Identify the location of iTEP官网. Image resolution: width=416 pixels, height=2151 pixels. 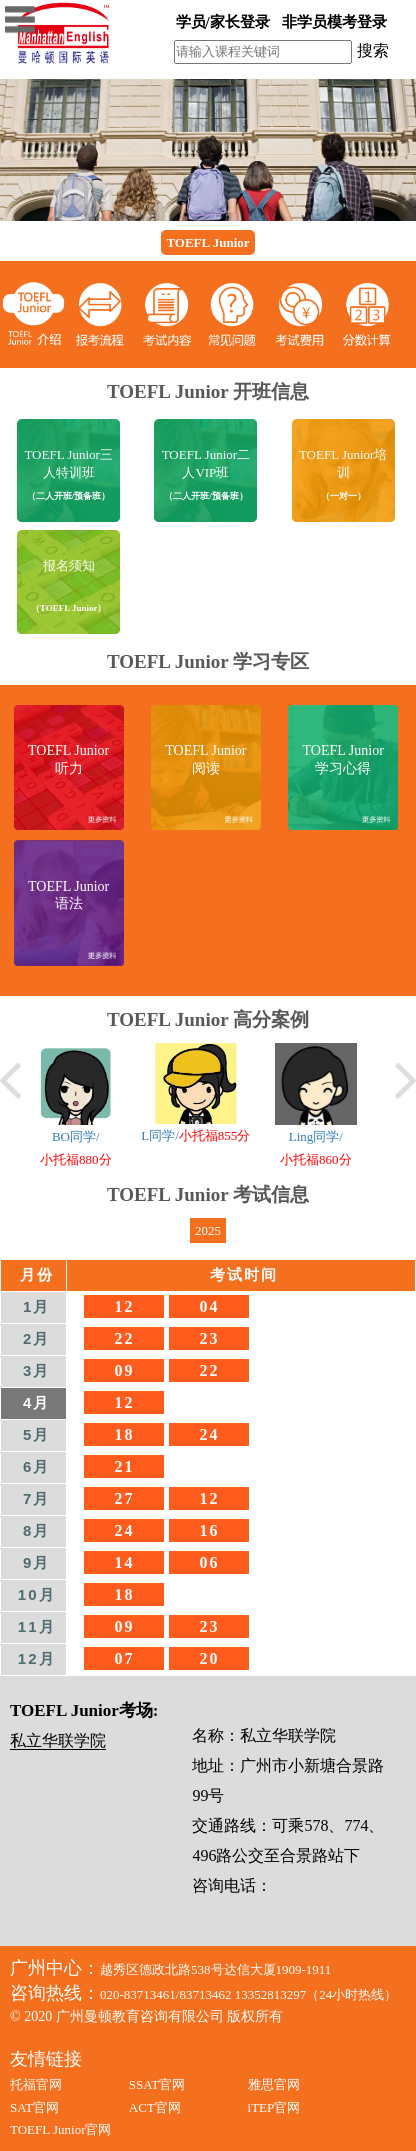
(274, 2107).